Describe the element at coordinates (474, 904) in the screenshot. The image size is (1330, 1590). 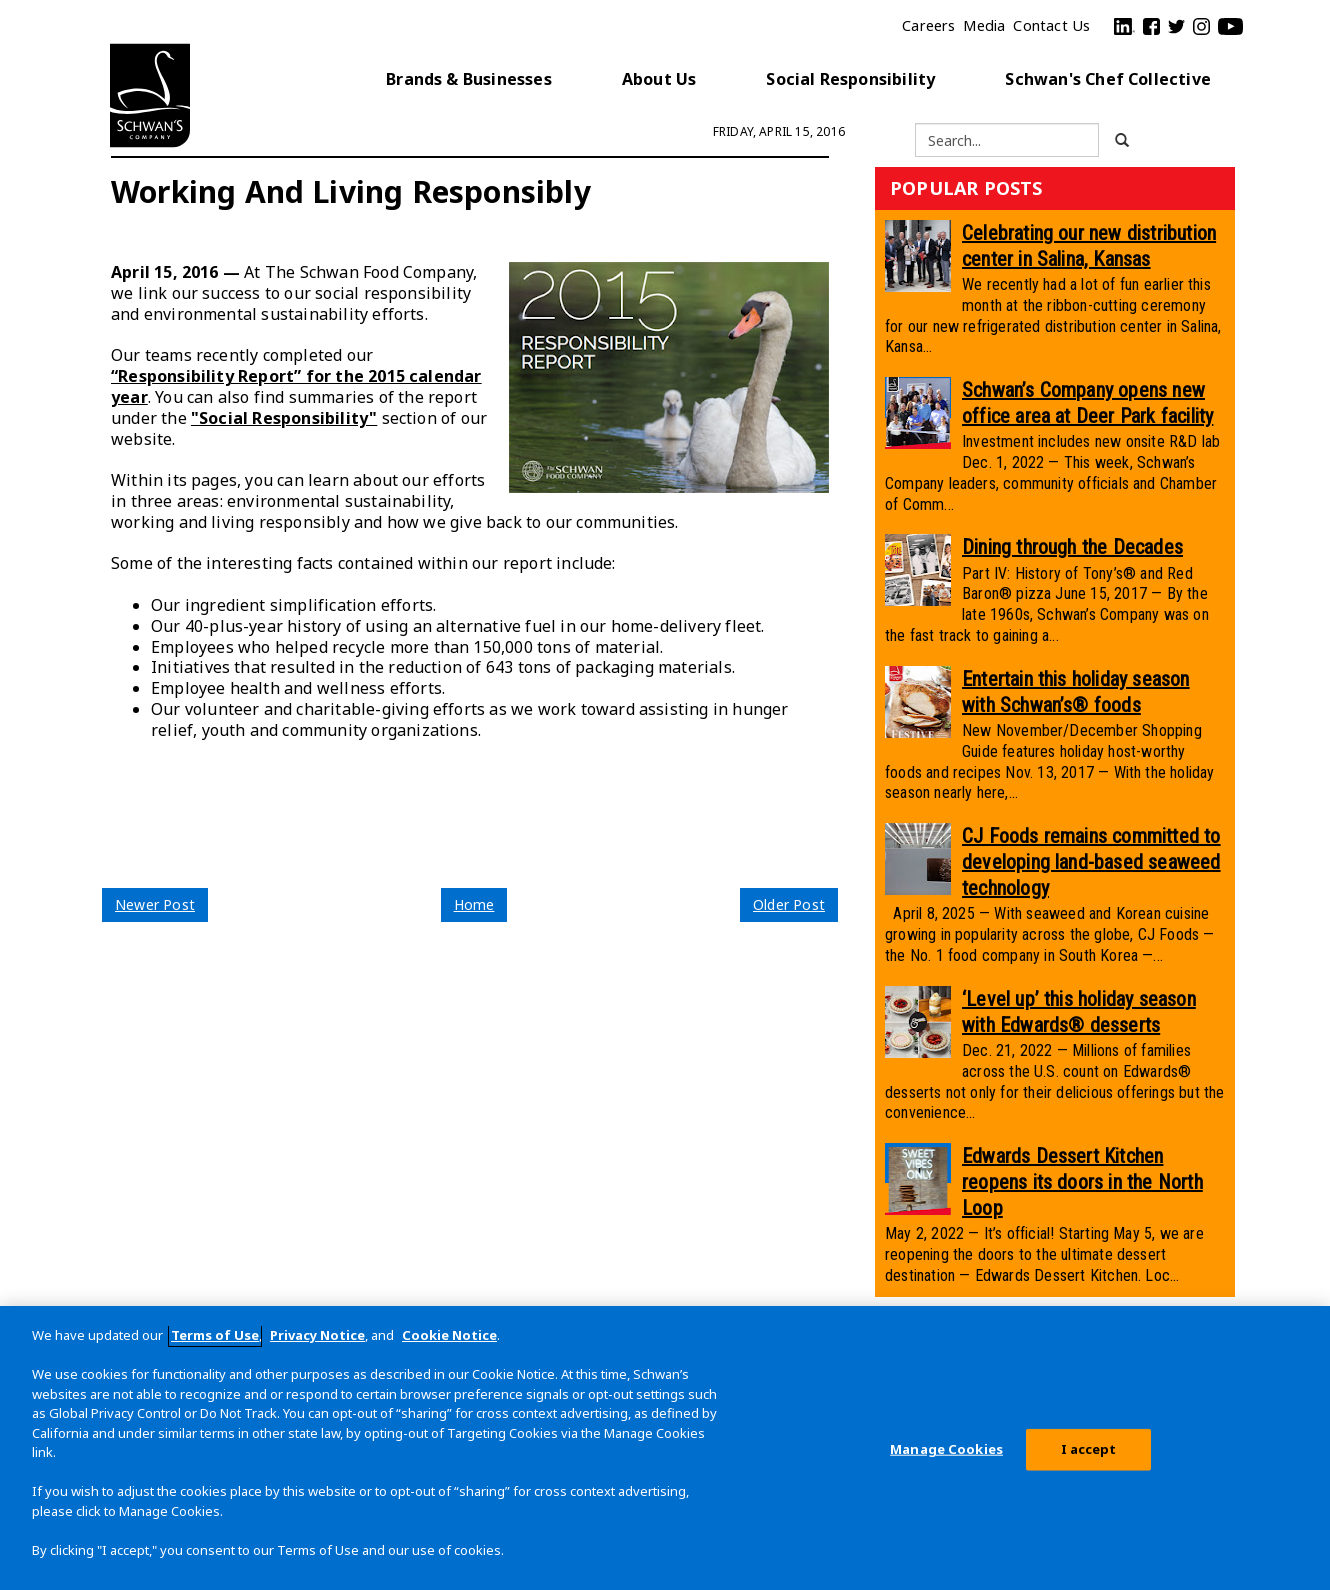
I see `Home` at that location.